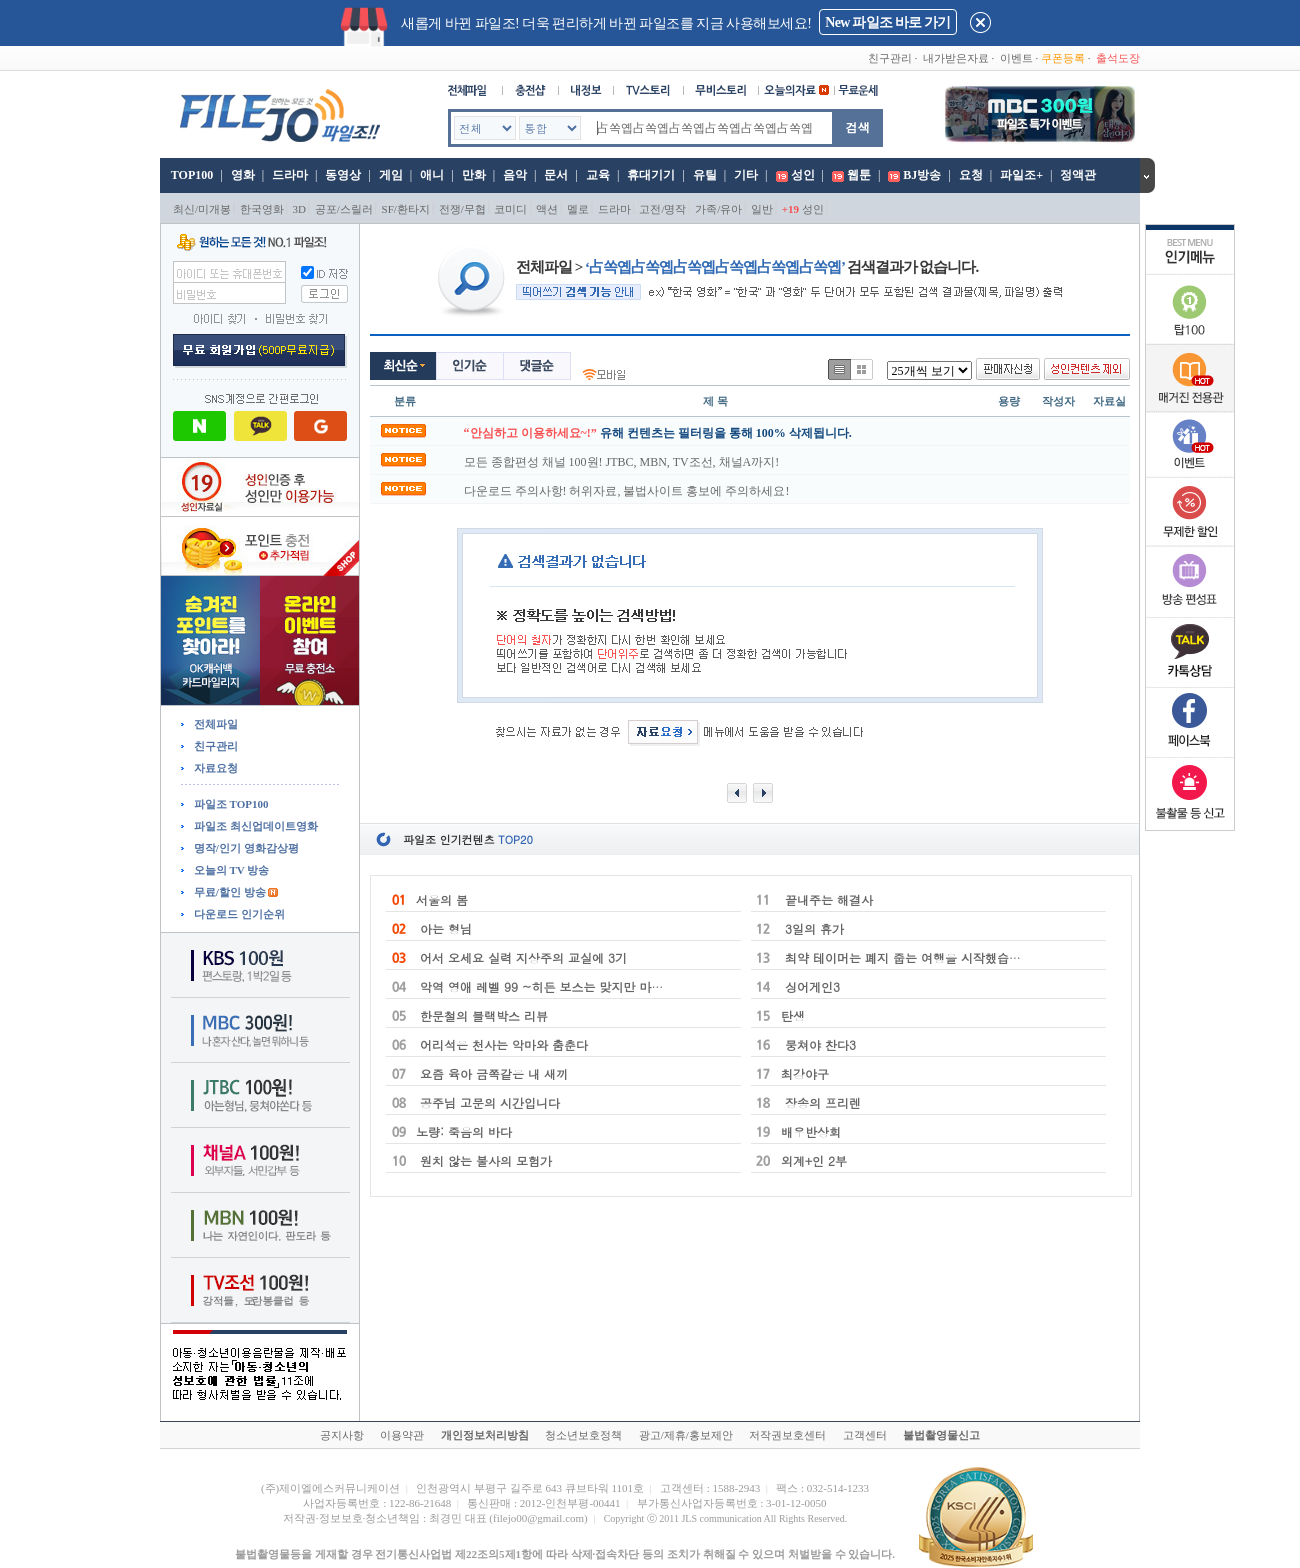 Image resolution: width=1300 pixels, height=1568 pixels. What do you see at coordinates (510, 209) in the screenshot?
I see `코미디` at bounding box center [510, 209].